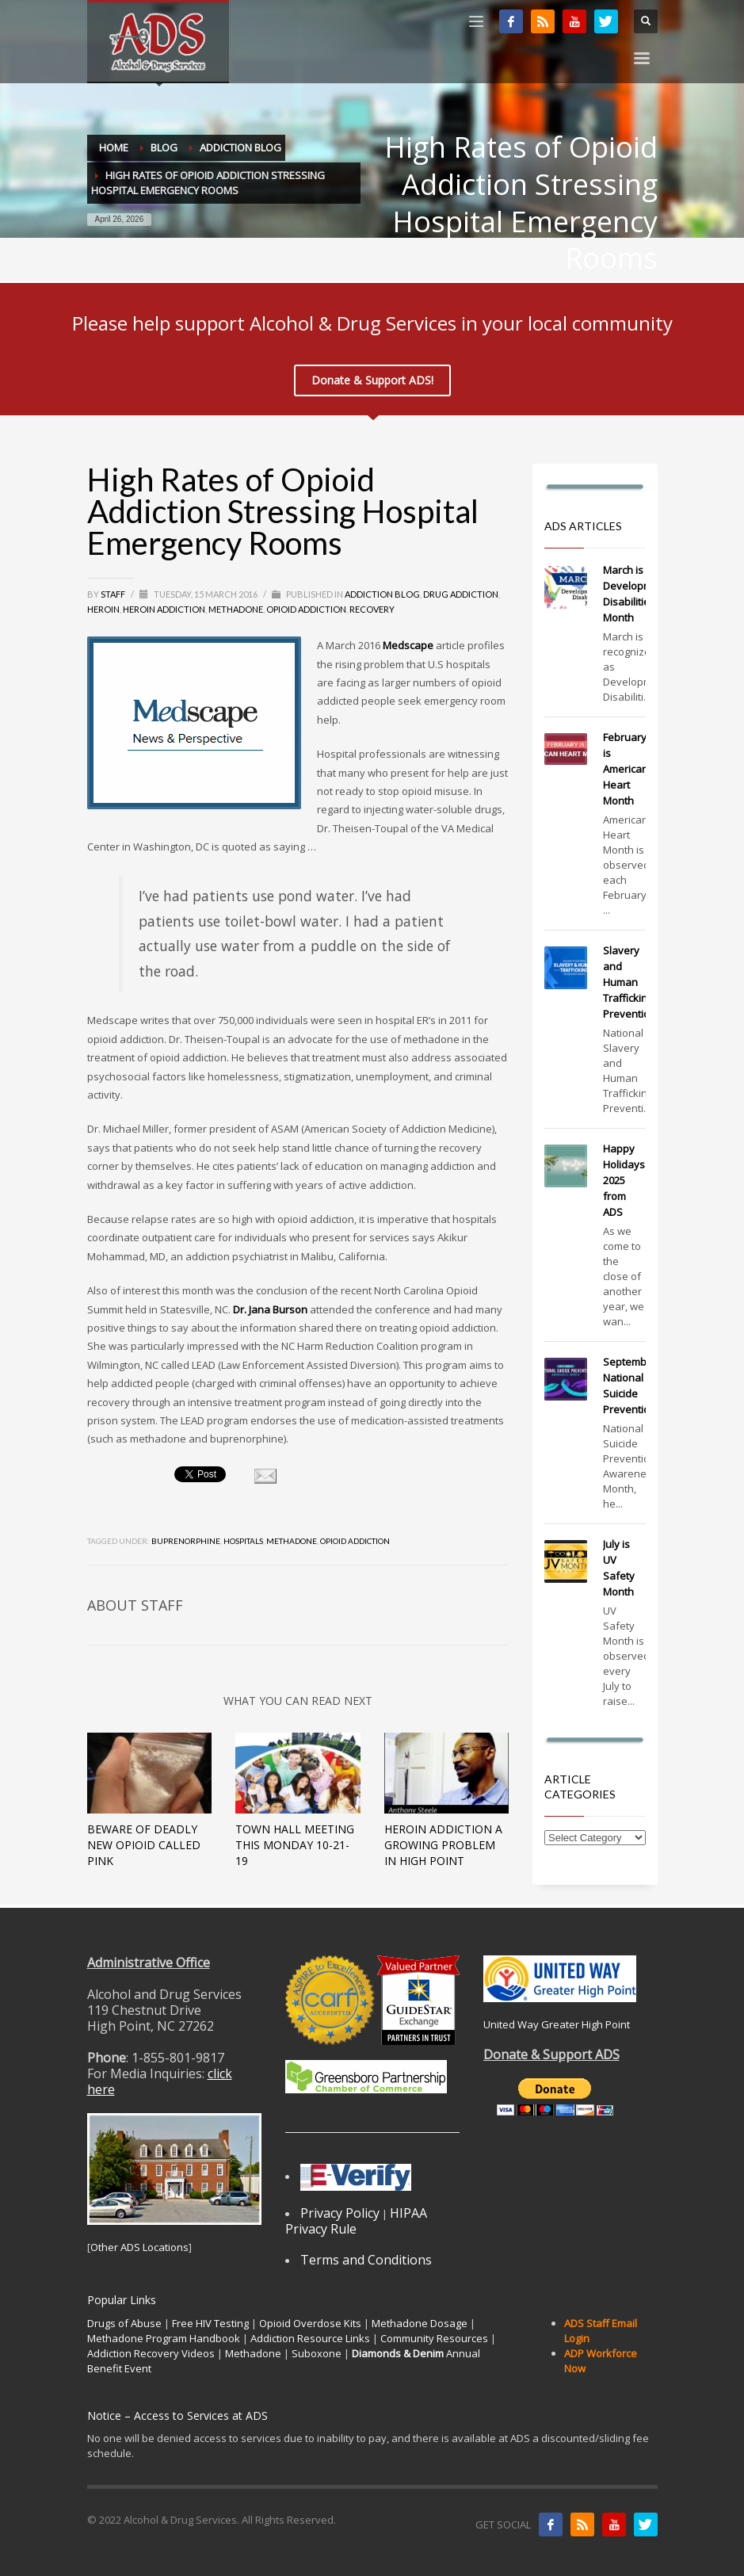  What do you see at coordinates (164, 609) in the screenshot?
I see `Heroin Addiction` at bounding box center [164, 609].